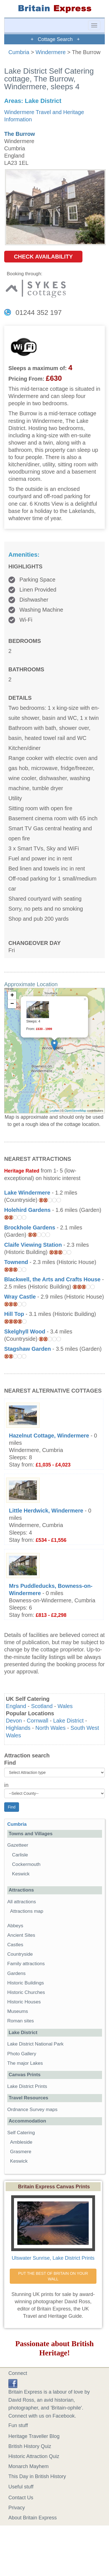 The width and height of the screenshot is (109, 2576). What do you see at coordinates (75, 1110) in the screenshot?
I see `OpenStreetMap` at bounding box center [75, 1110].